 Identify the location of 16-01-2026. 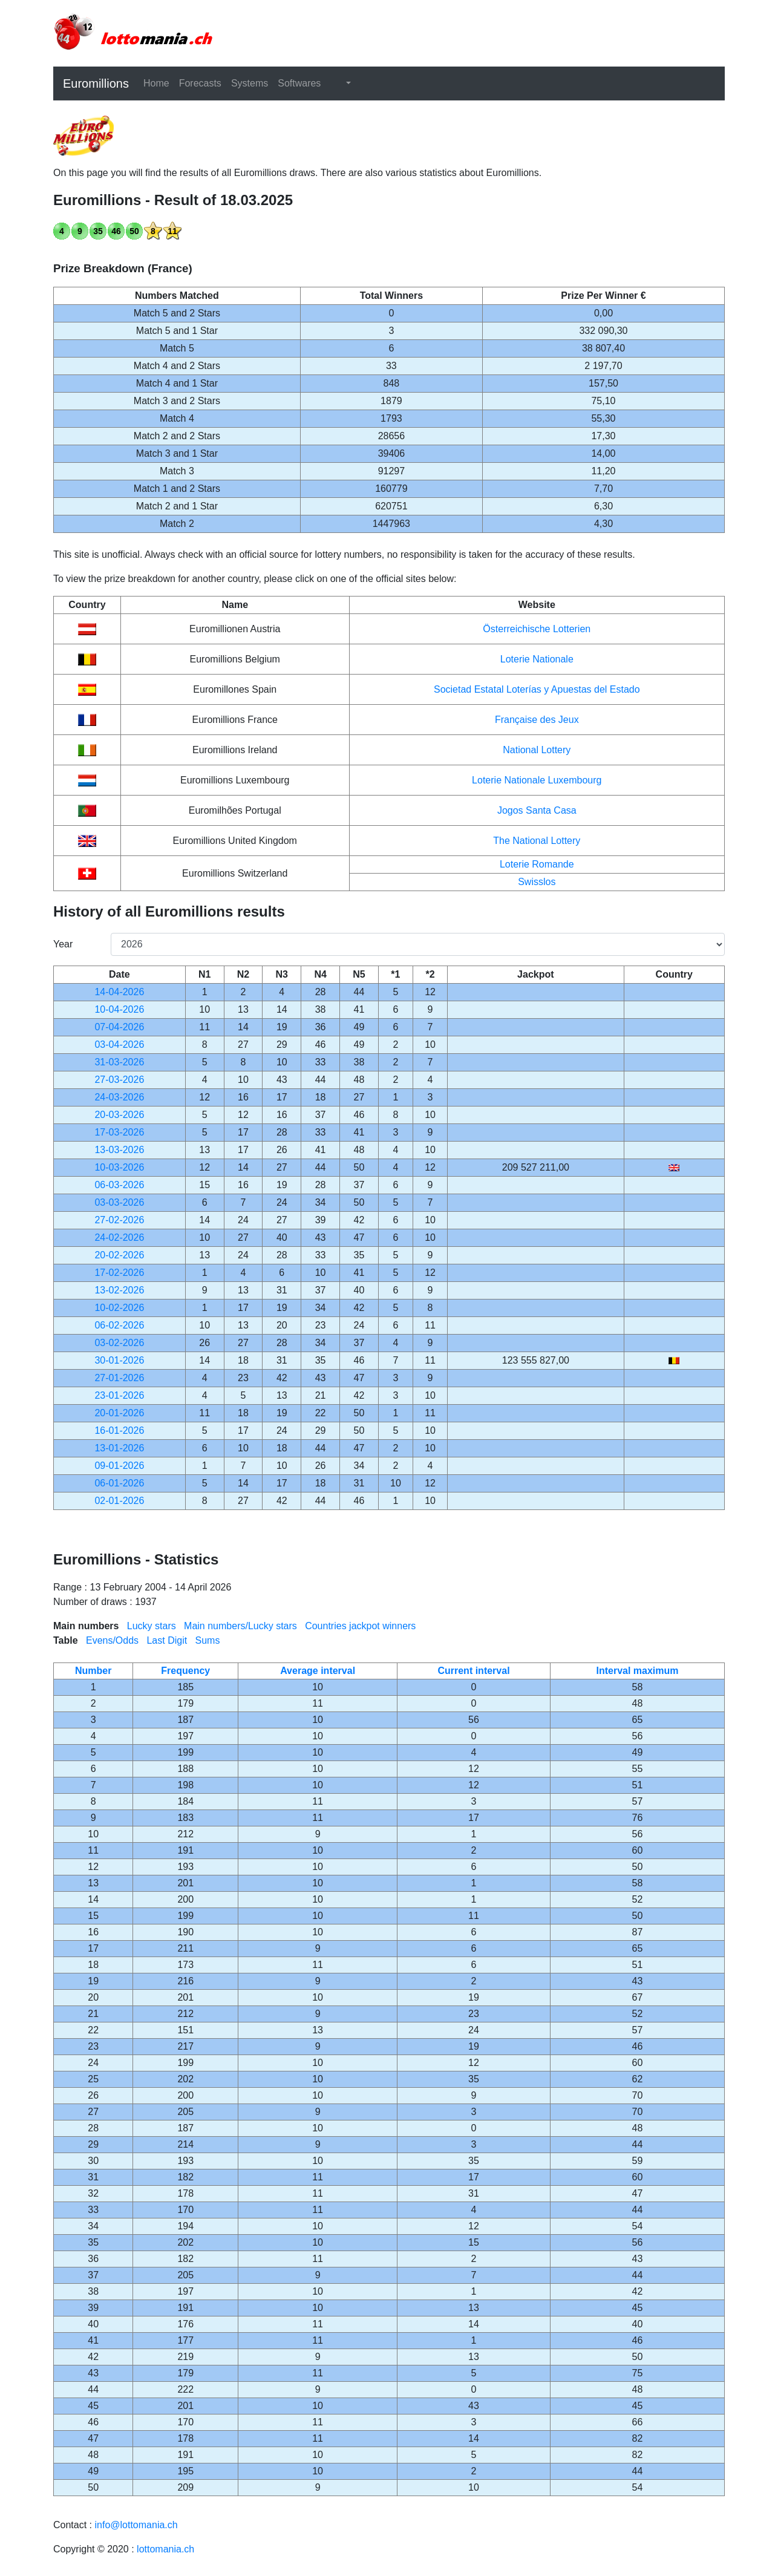
(119, 1430).